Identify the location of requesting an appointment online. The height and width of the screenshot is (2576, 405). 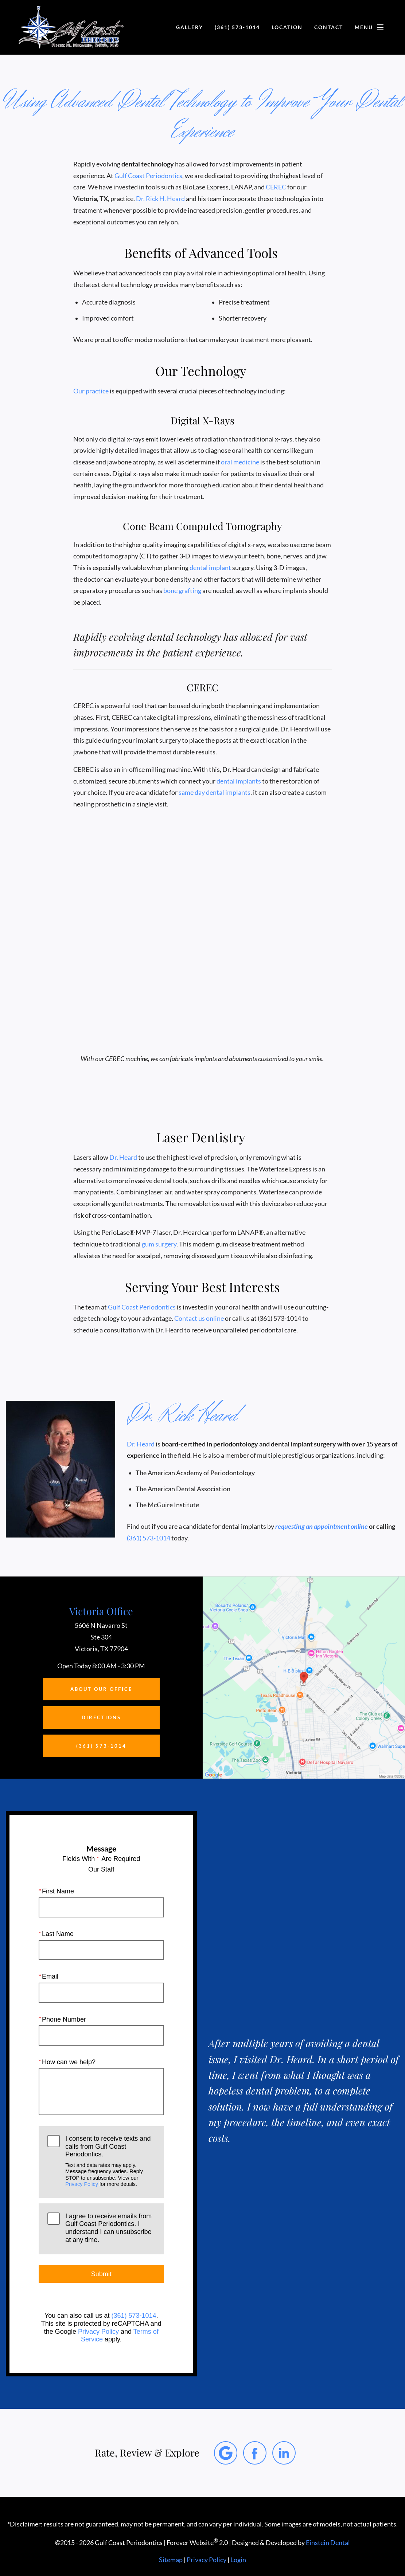
(318, 1526).